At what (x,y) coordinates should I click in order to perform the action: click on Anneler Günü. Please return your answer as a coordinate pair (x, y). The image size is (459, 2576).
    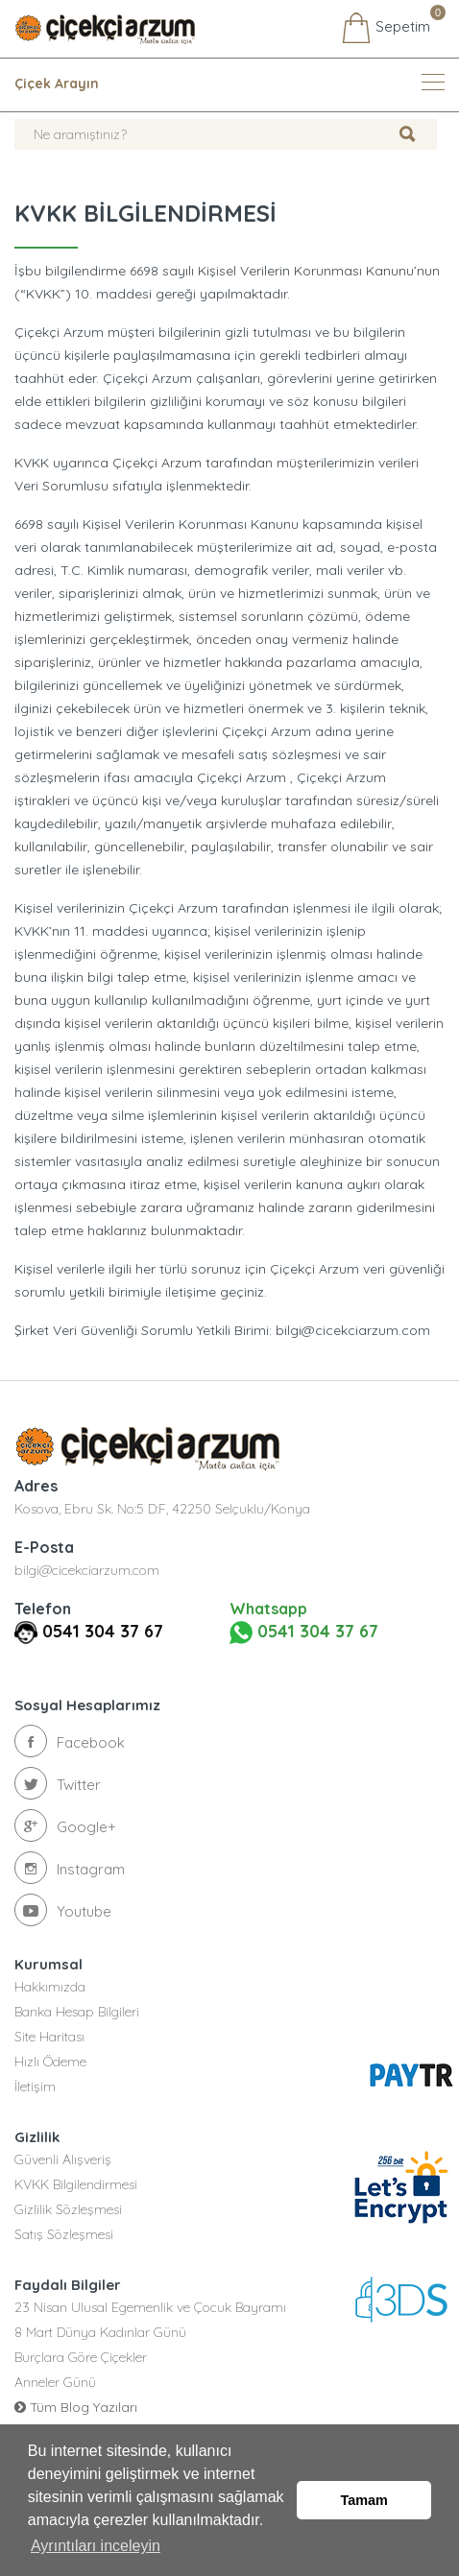
    Looking at the image, I should click on (55, 2382).